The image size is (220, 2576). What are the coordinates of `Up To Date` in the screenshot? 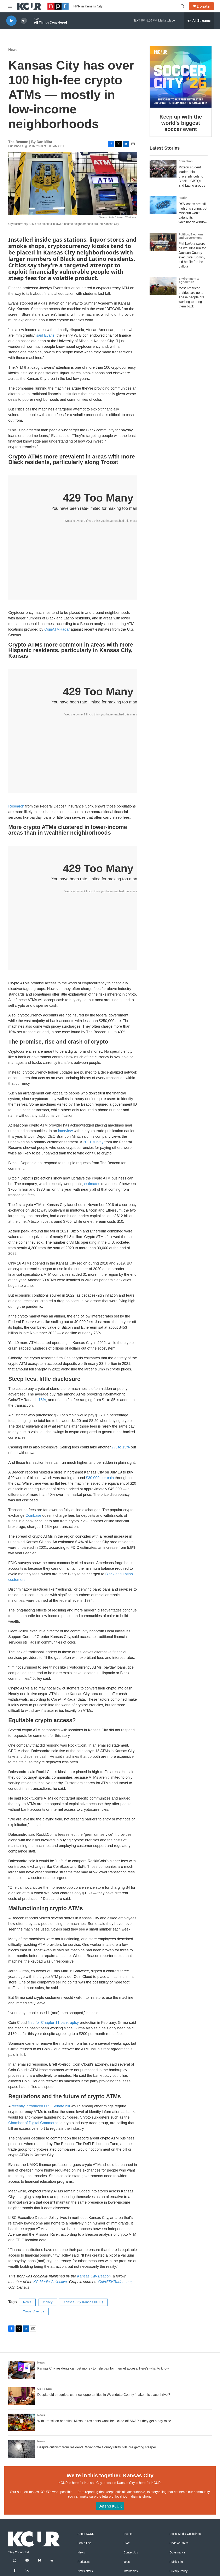 It's located at (44, 2388).